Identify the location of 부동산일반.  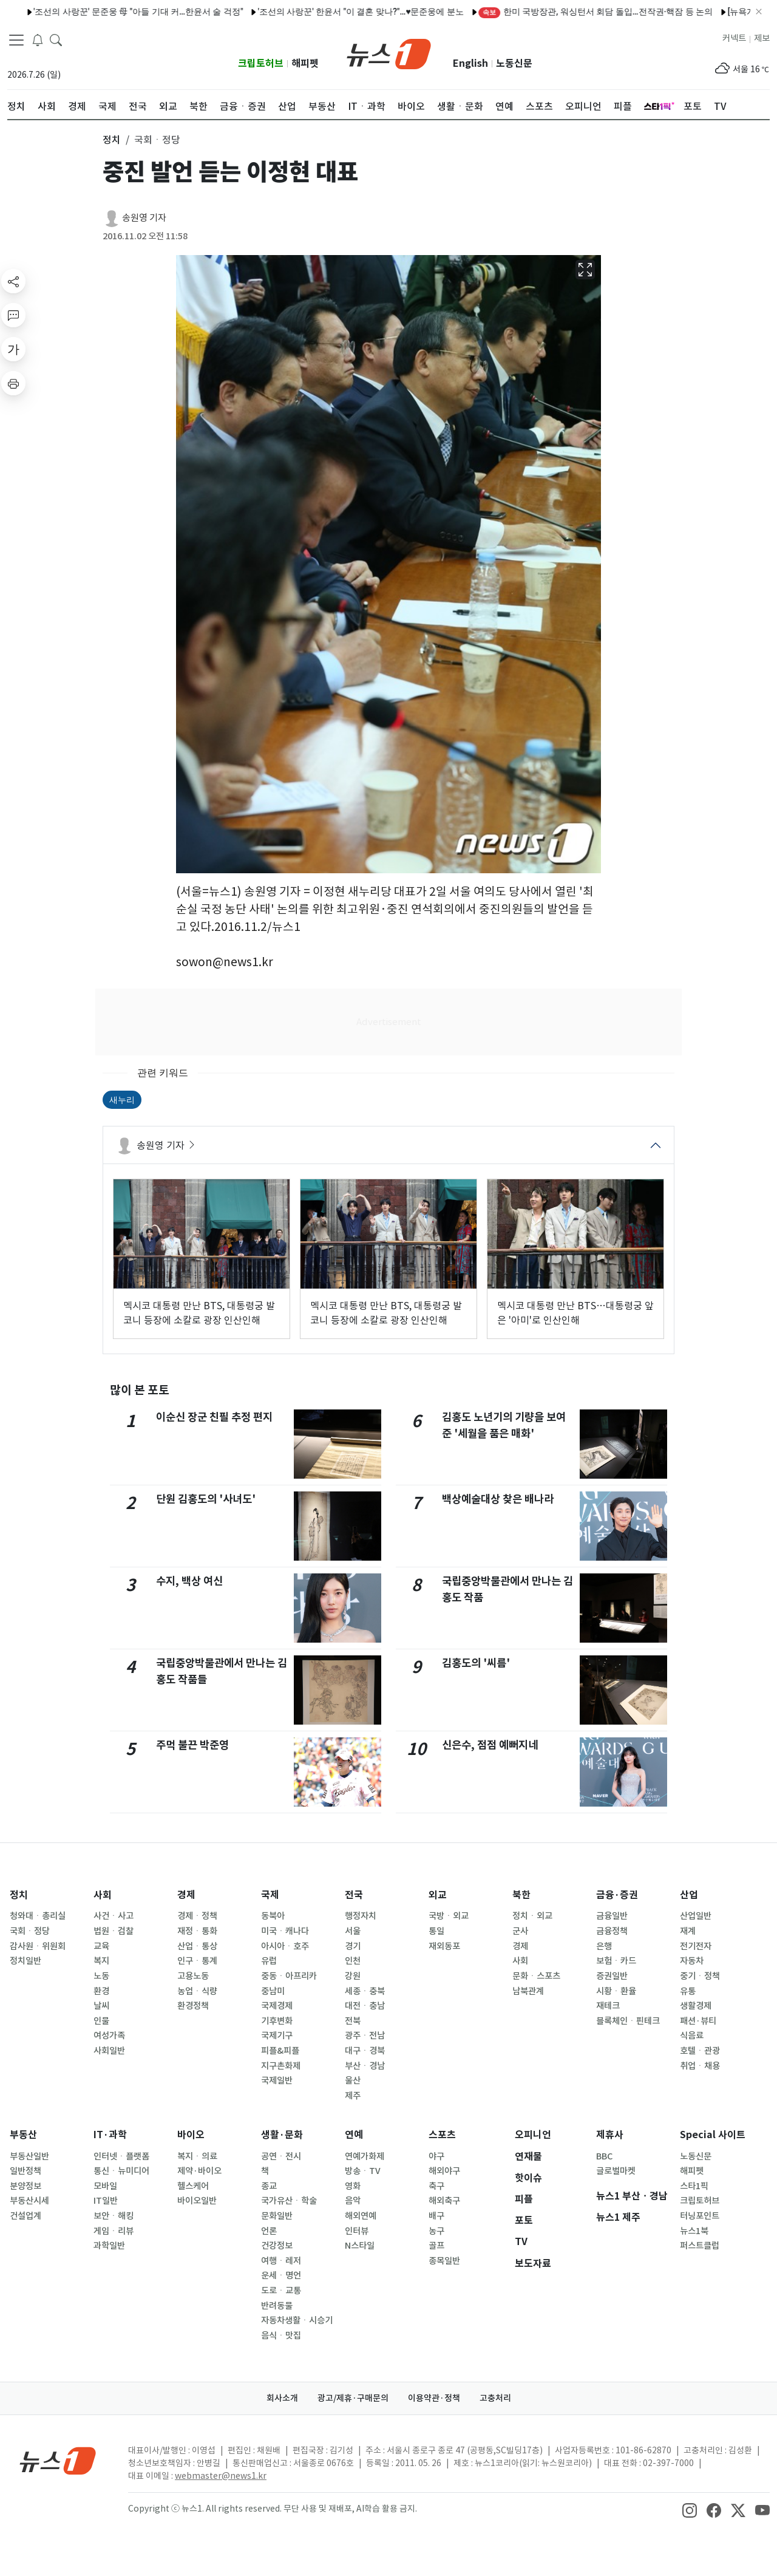
(29, 2156).